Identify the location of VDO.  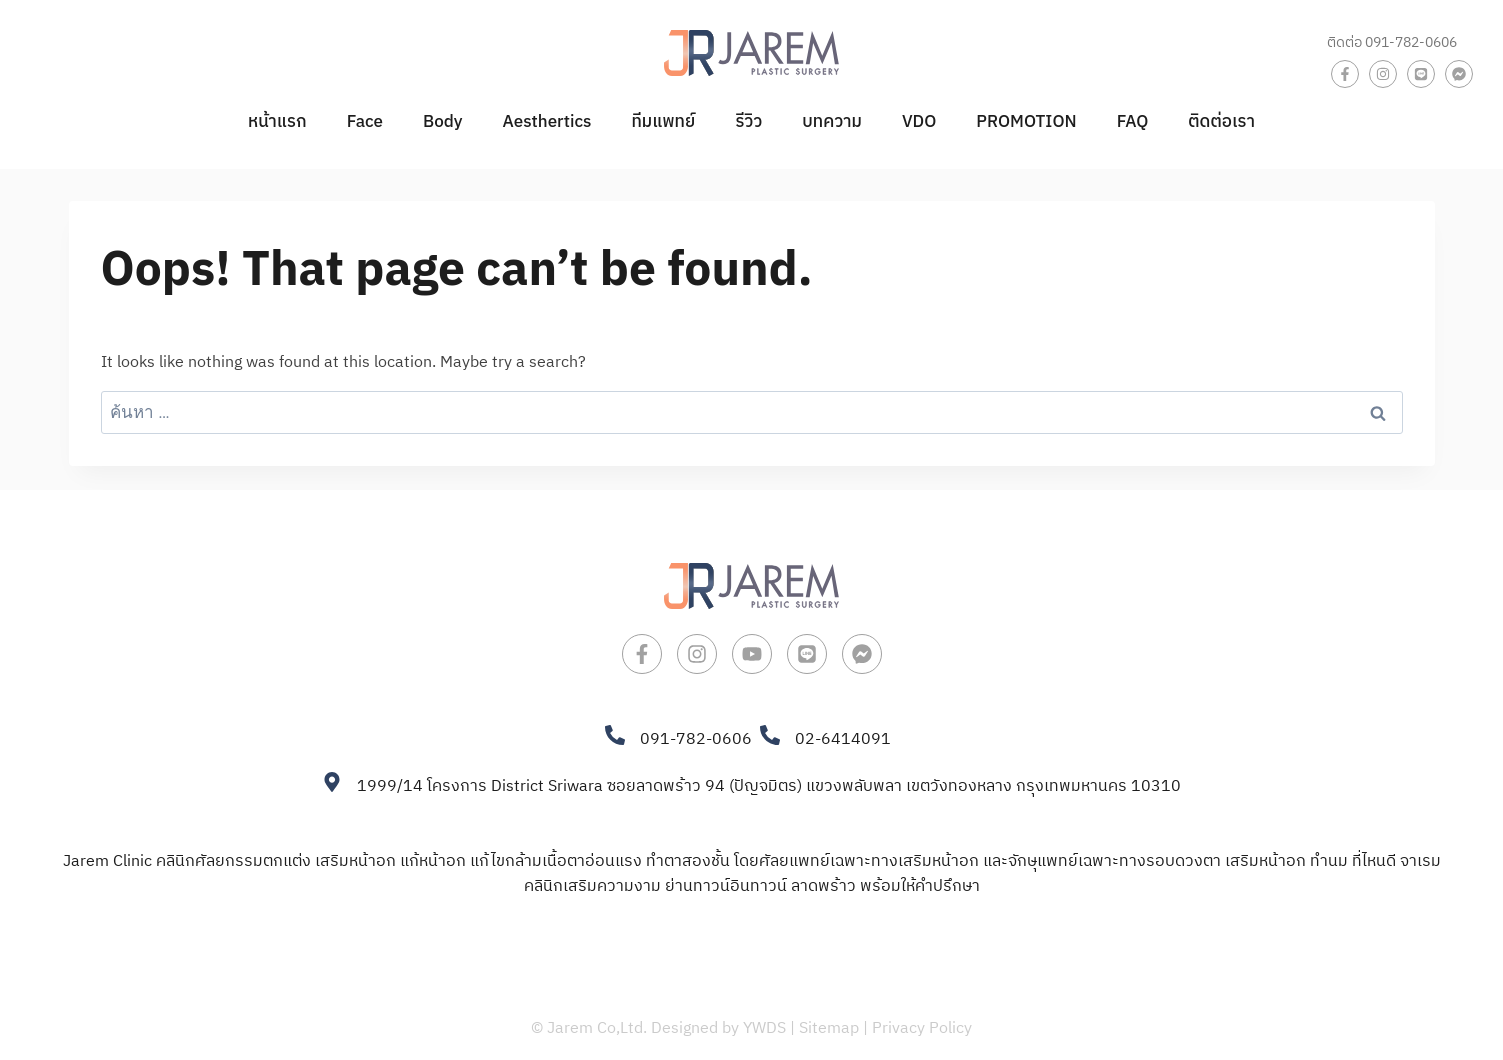
(919, 122).